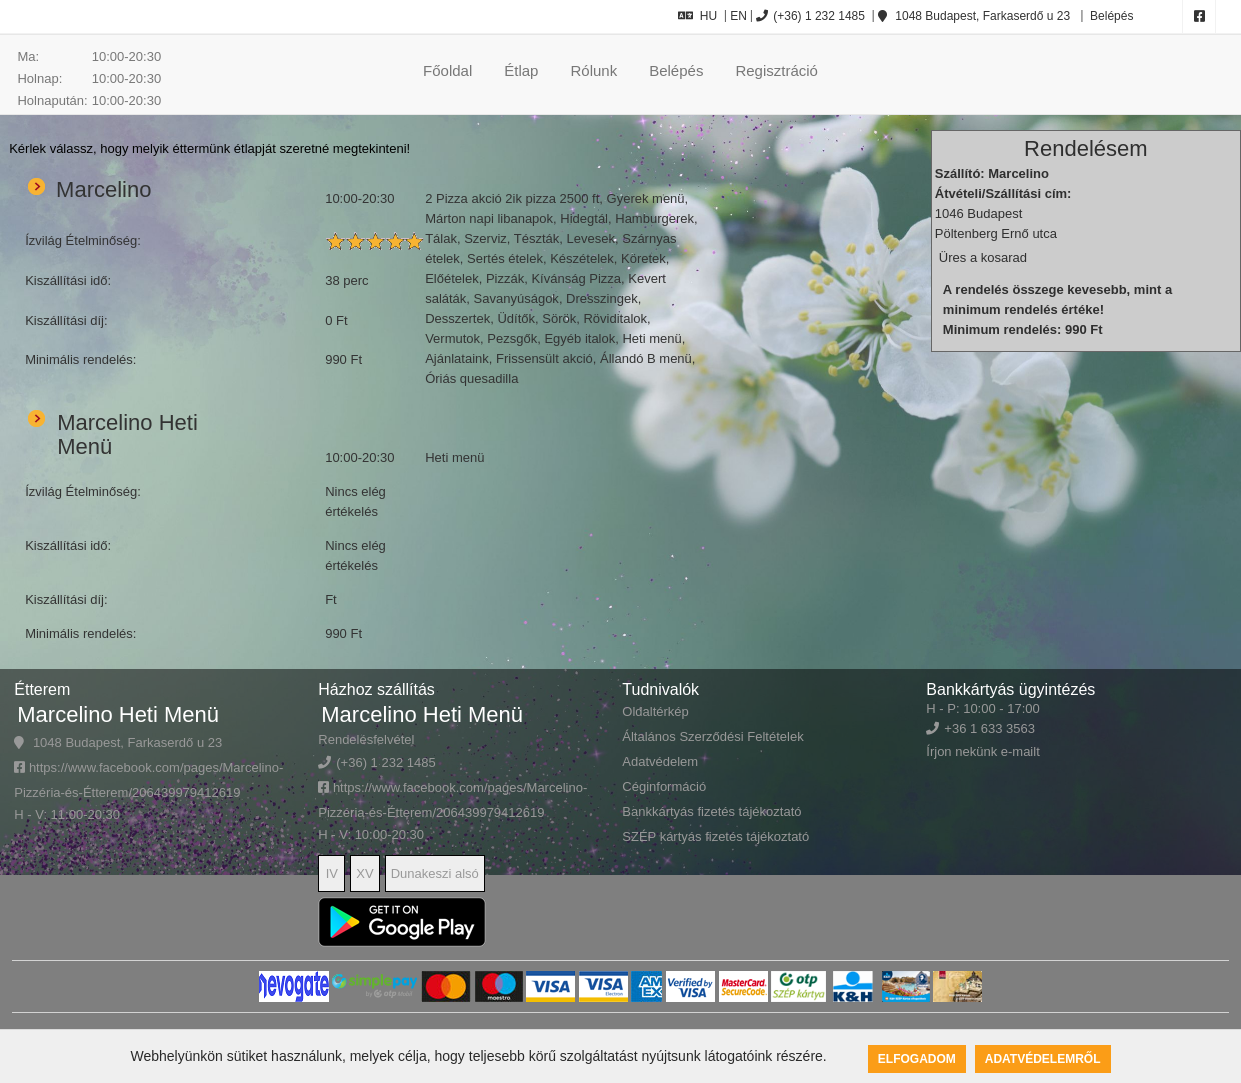 The image size is (1241, 1083). I want to click on Írjon nekünk e-mailt, so click(982, 751).